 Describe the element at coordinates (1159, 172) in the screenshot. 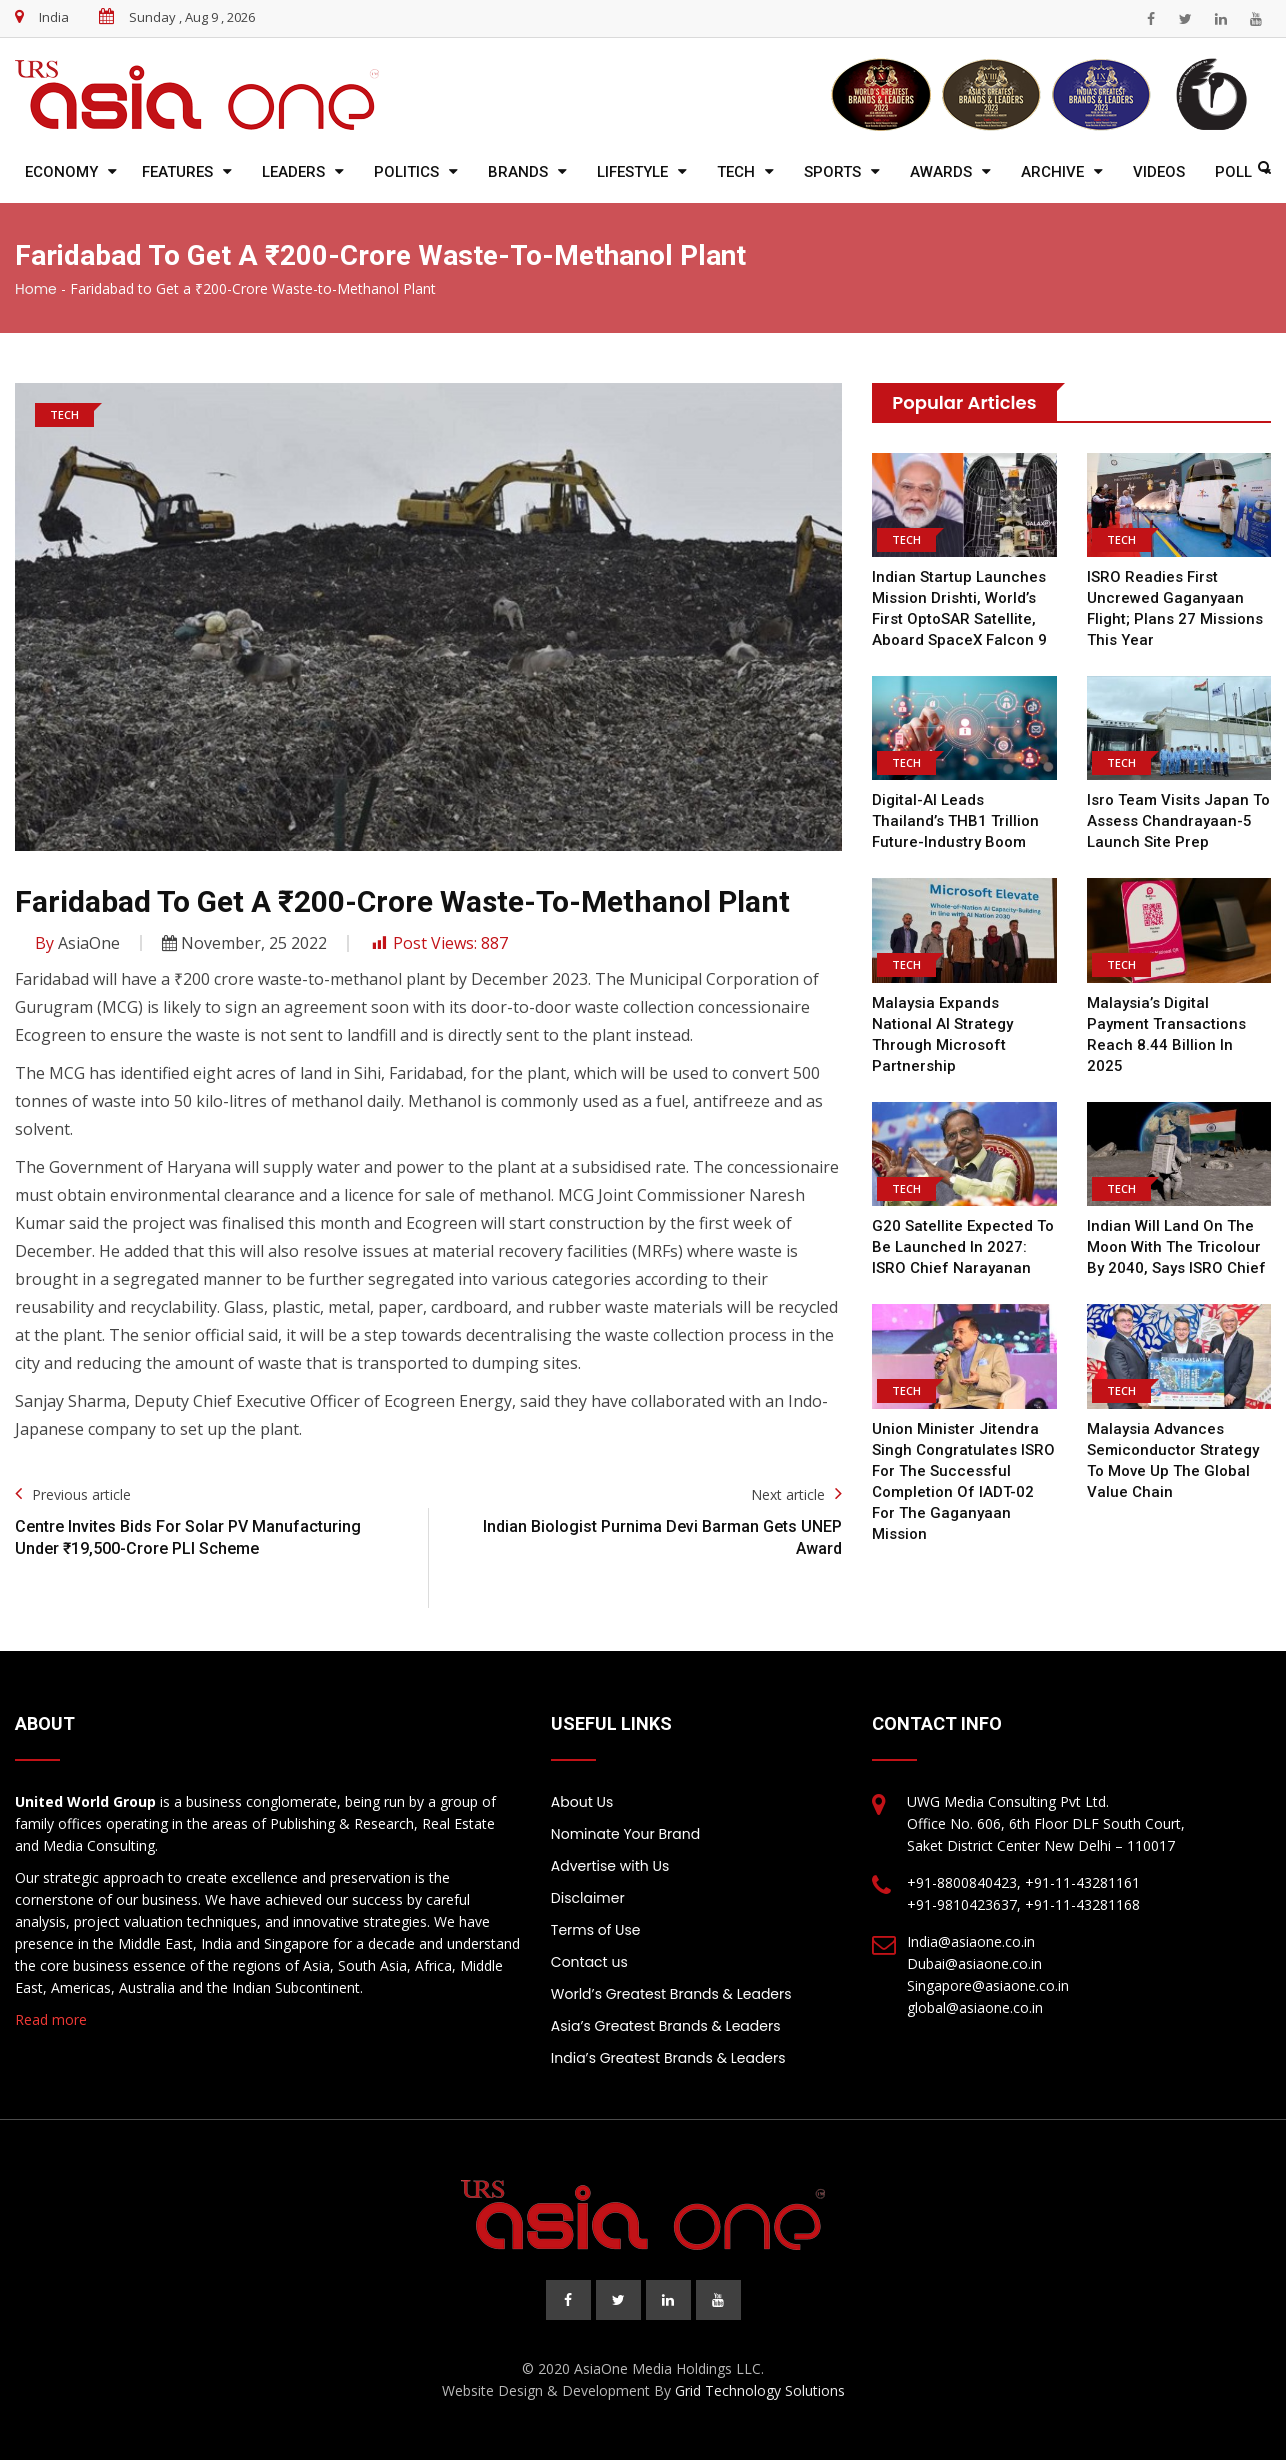

I see `Videos` at that location.